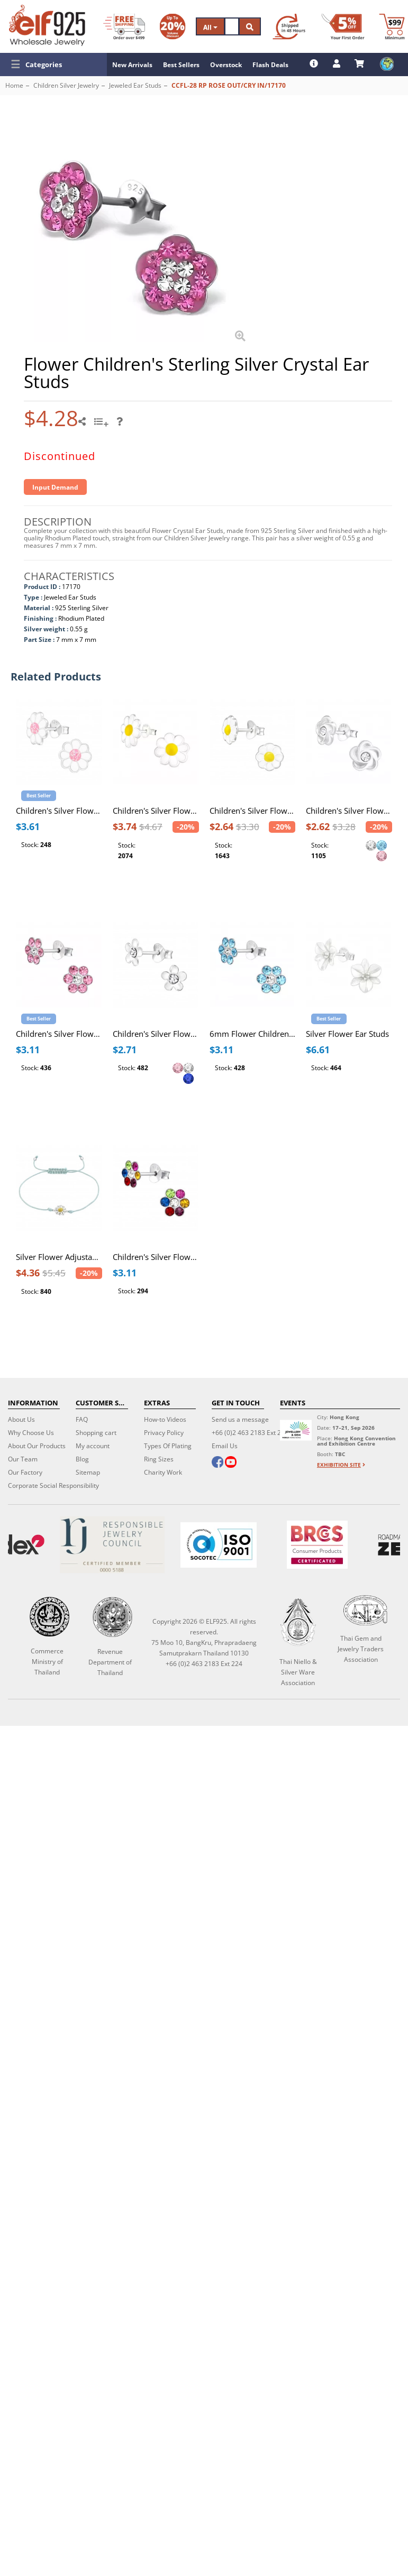 The width and height of the screenshot is (408, 2576). I want to click on Ring Sizes, so click(159, 1459).